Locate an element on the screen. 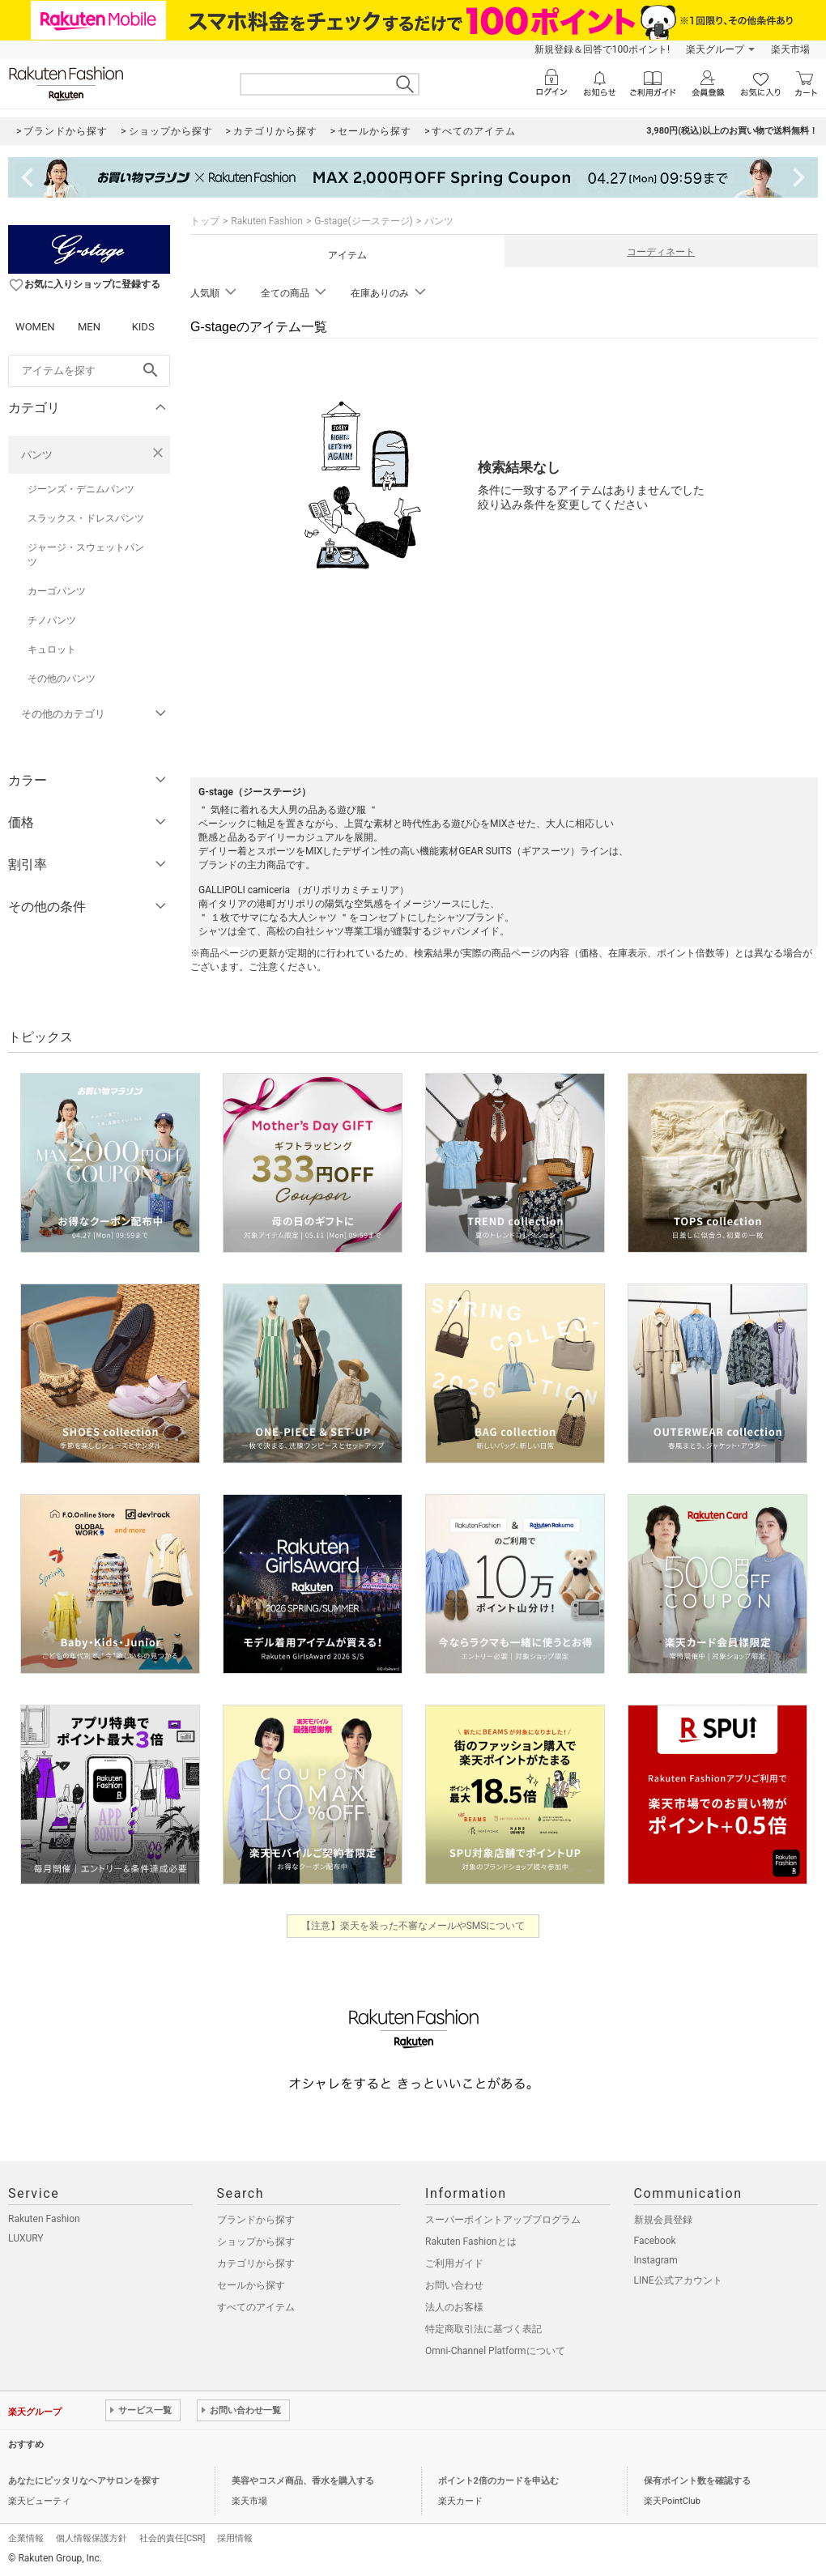 The width and height of the screenshot is (826, 2576). 企業情報 is located at coordinates (26, 2538).